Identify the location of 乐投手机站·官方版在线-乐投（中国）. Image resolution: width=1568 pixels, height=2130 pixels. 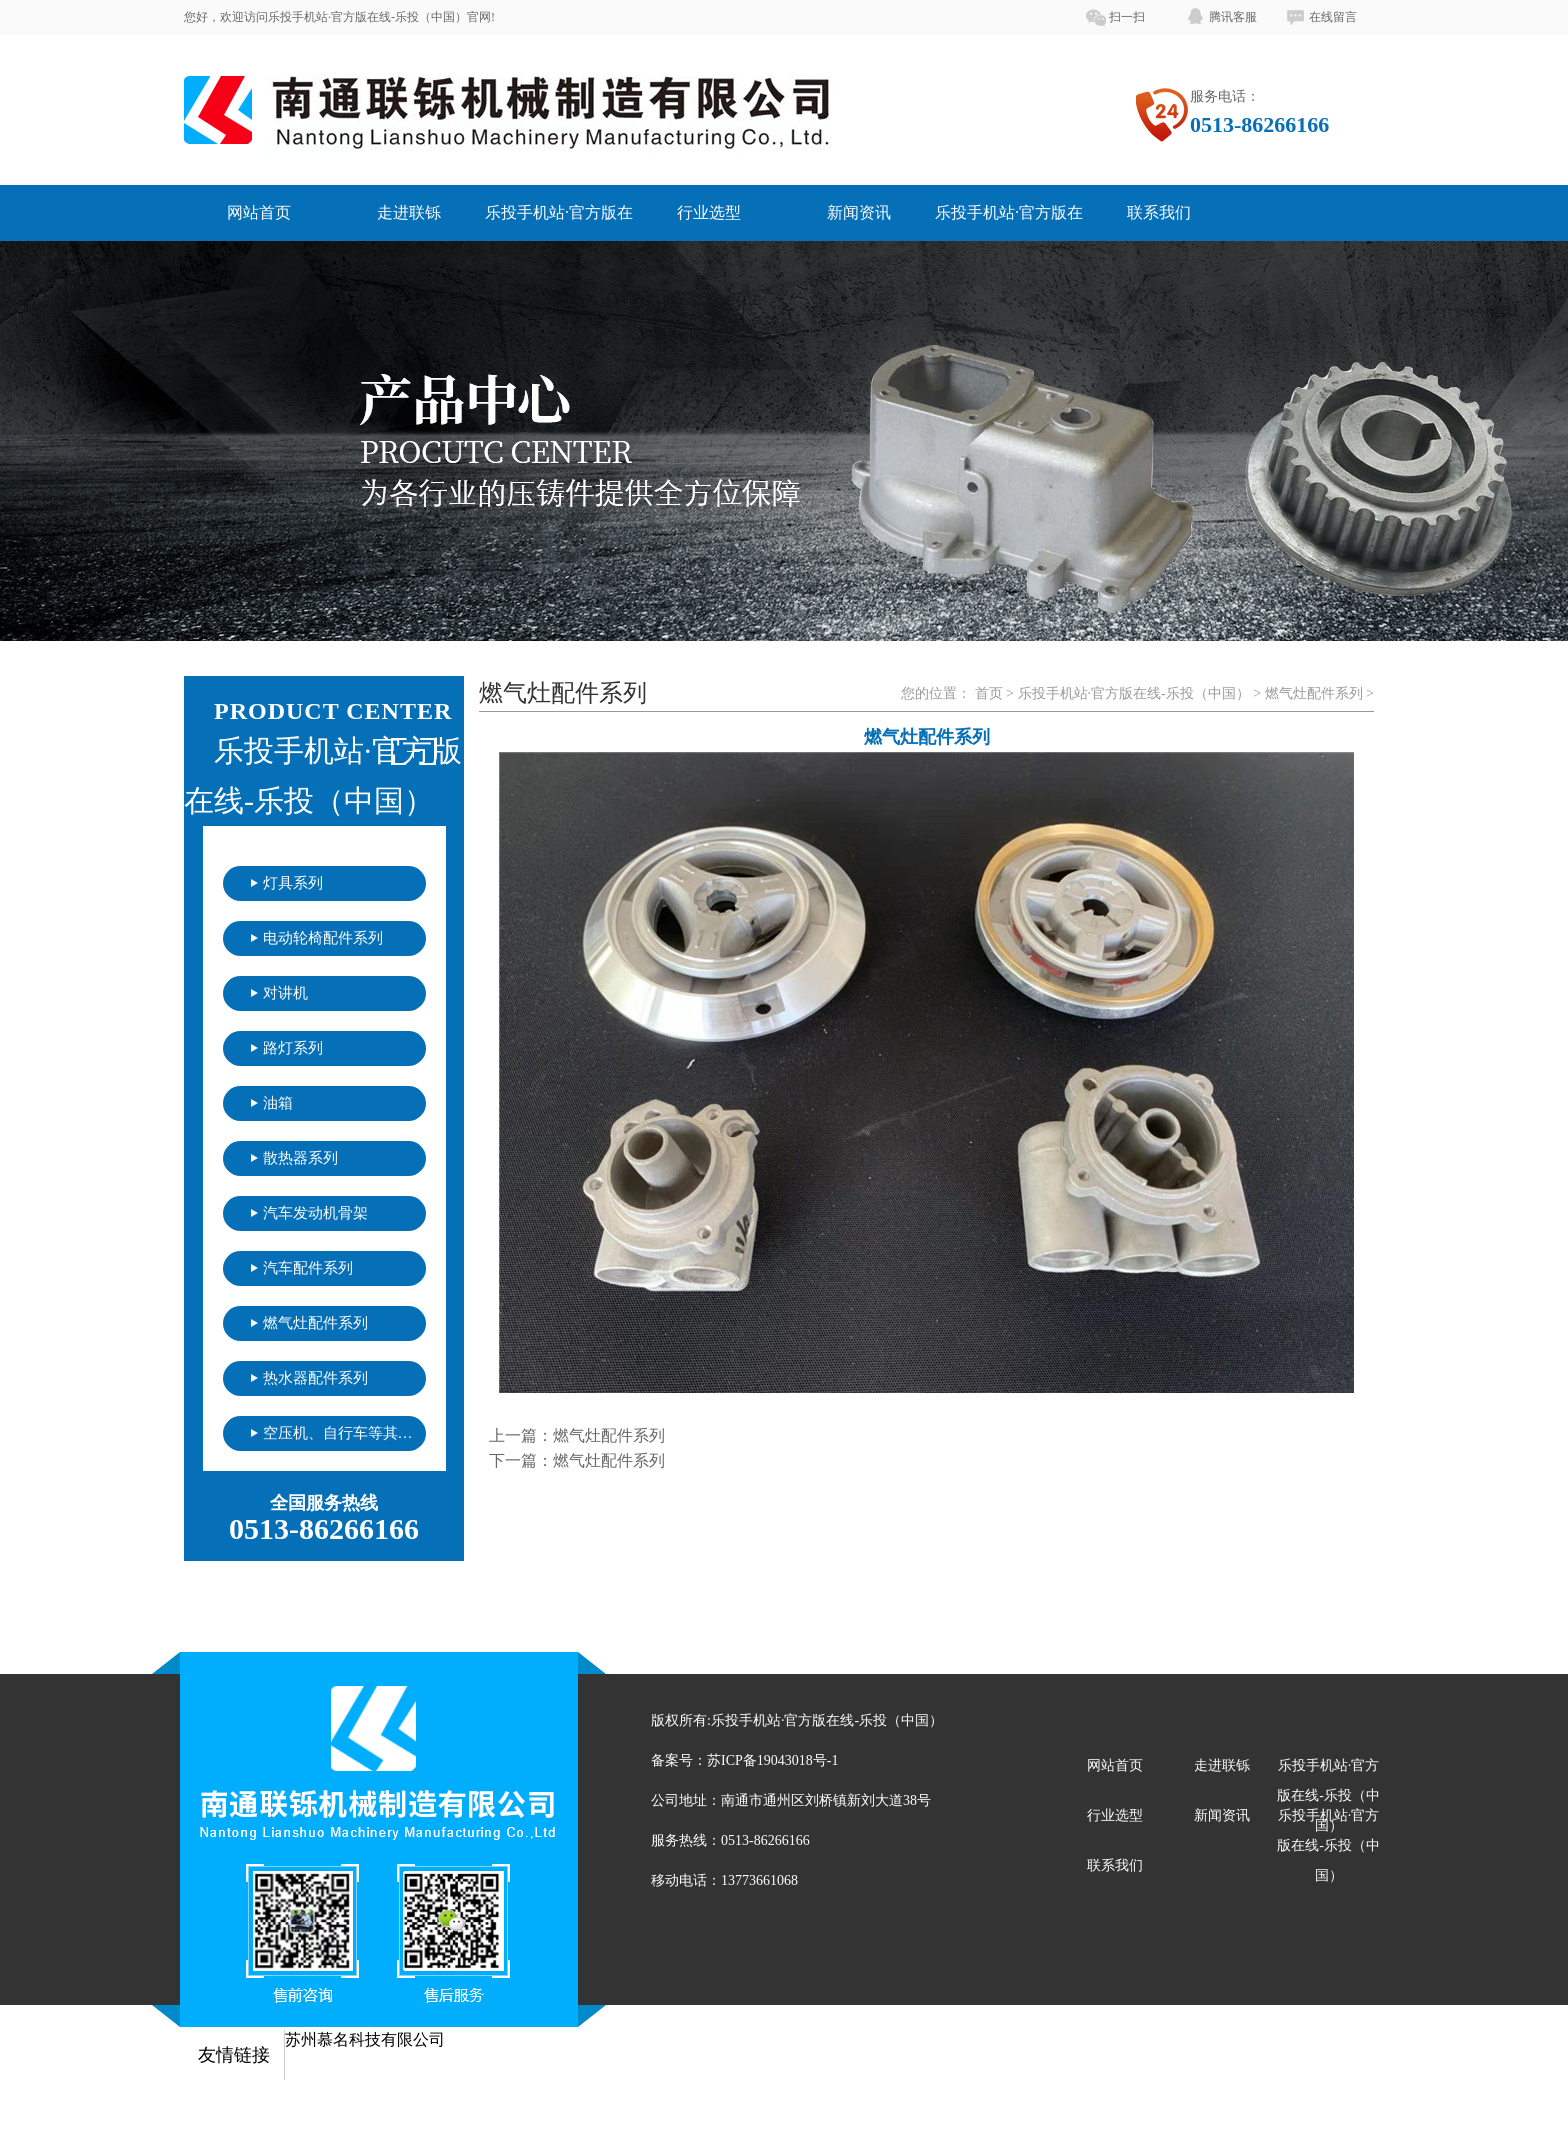
(1134, 693).